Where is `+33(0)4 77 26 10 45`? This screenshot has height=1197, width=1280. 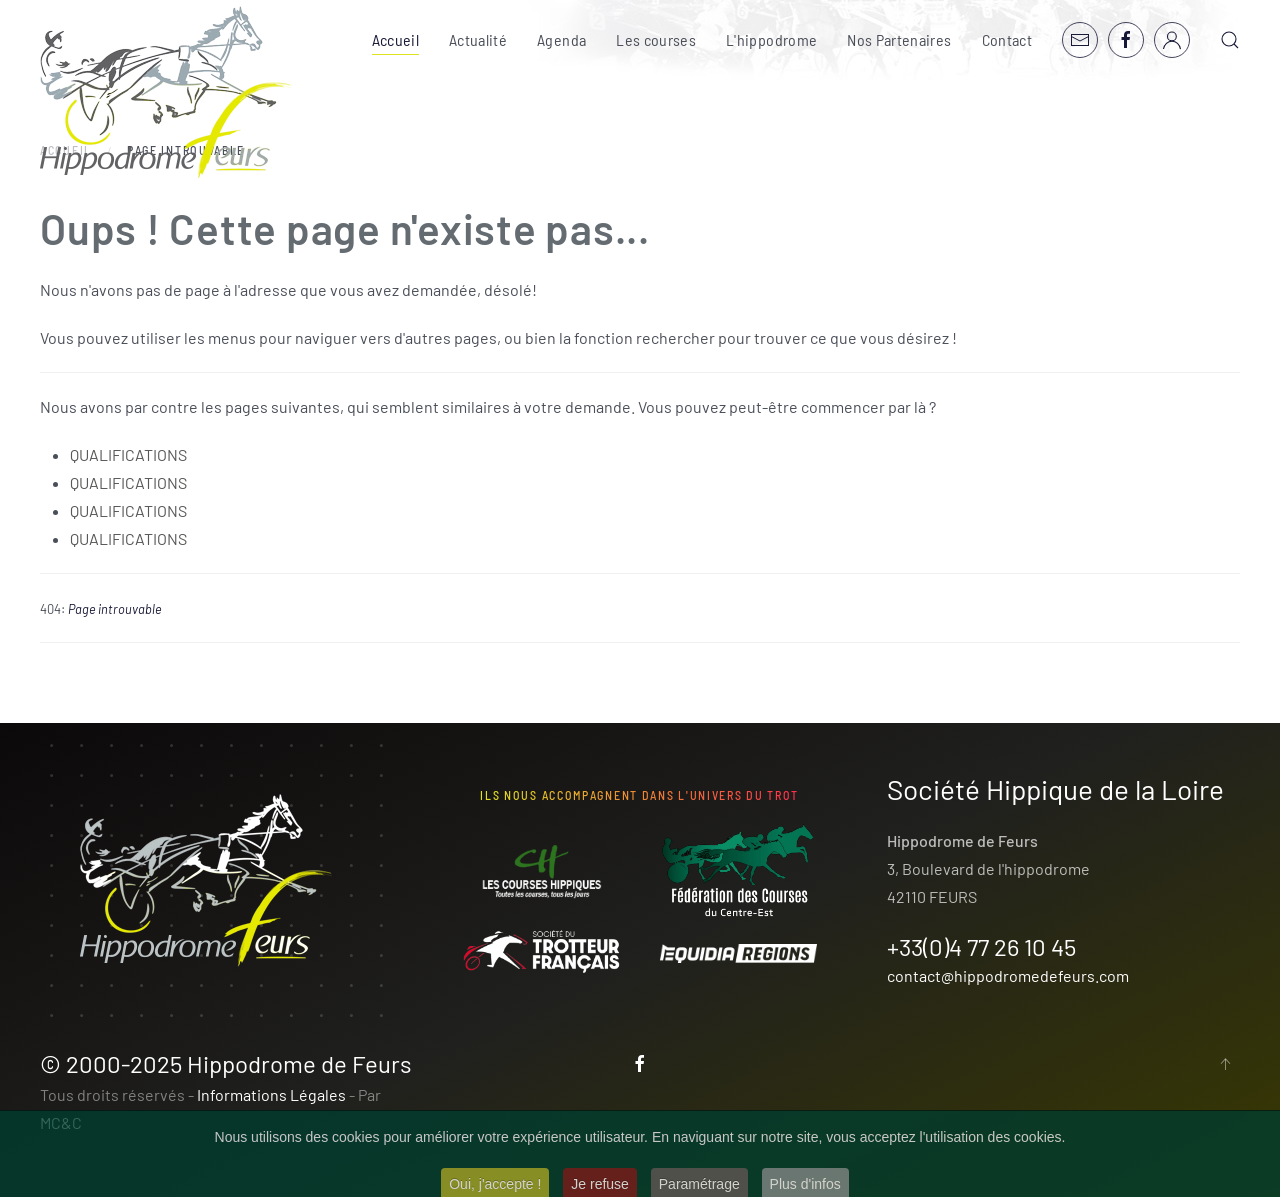 +33(0)4 77 26 10 45 is located at coordinates (981, 946).